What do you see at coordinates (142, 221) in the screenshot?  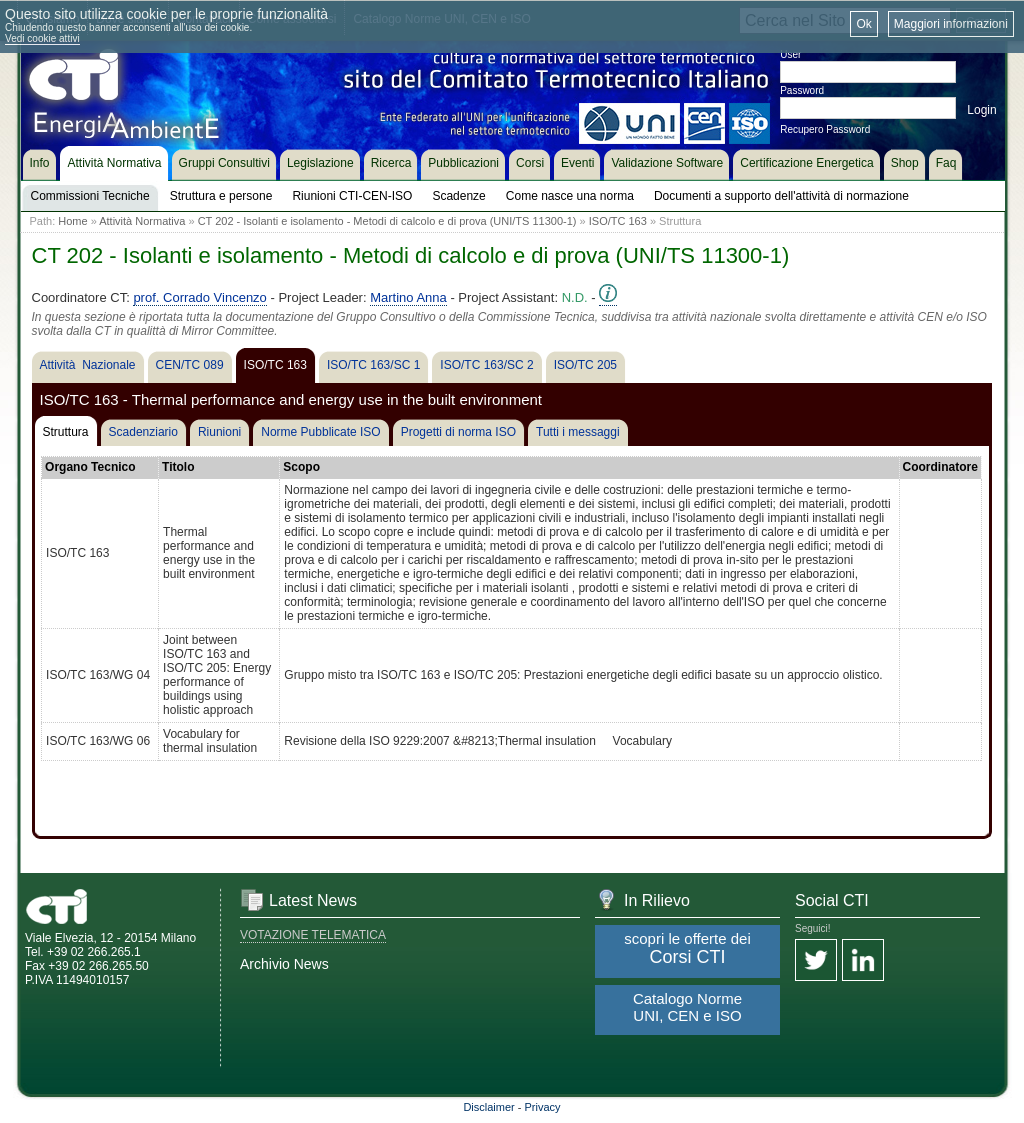 I see `Attività Normativa` at bounding box center [142, 221].